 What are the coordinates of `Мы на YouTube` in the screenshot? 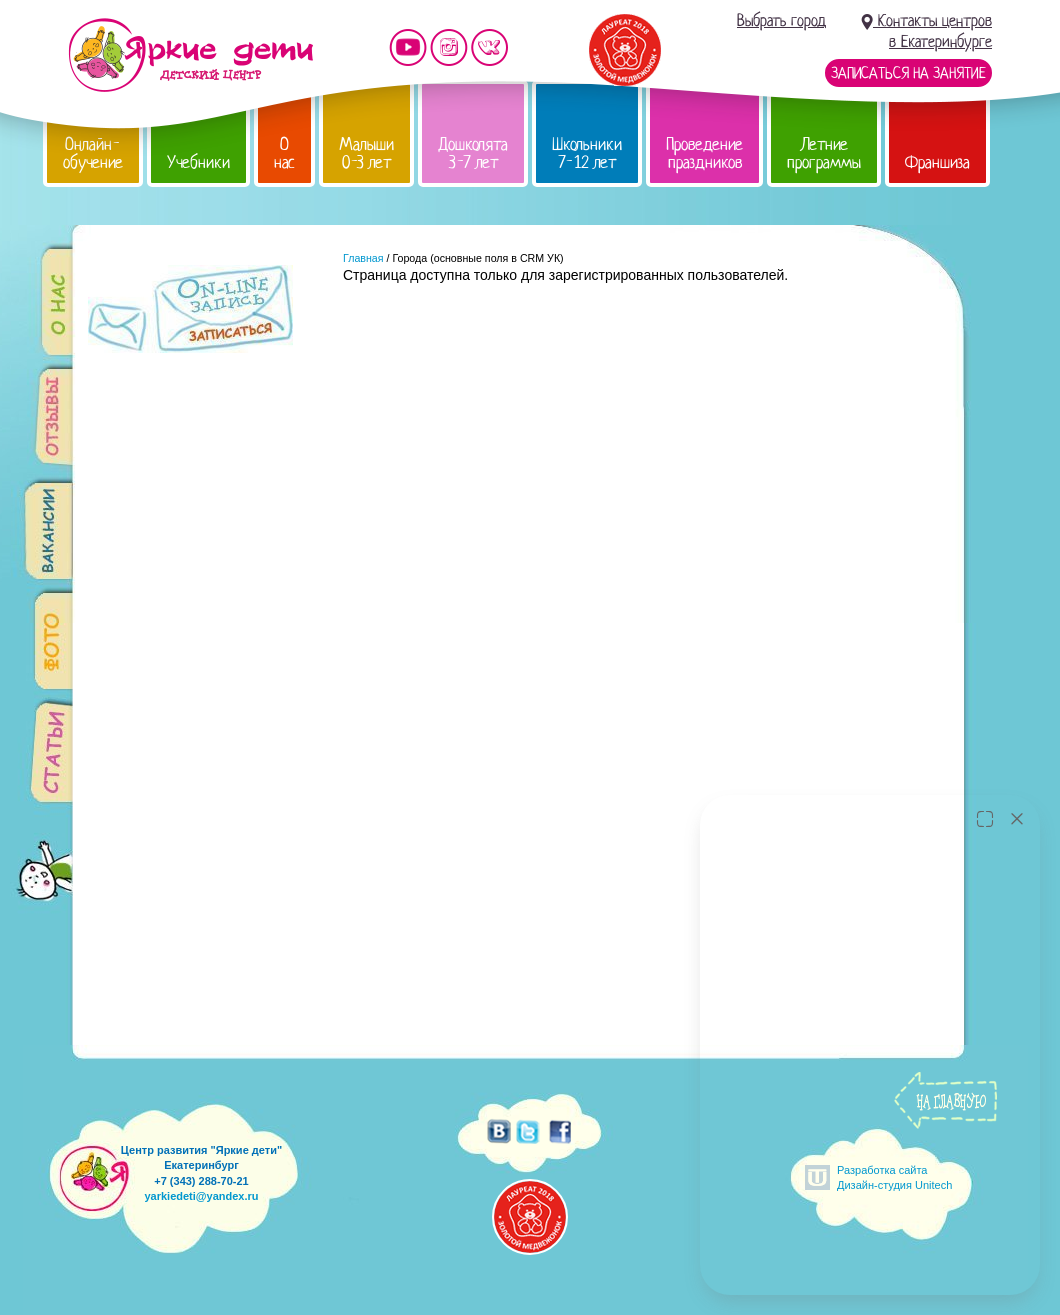 It's located at (408, 47).